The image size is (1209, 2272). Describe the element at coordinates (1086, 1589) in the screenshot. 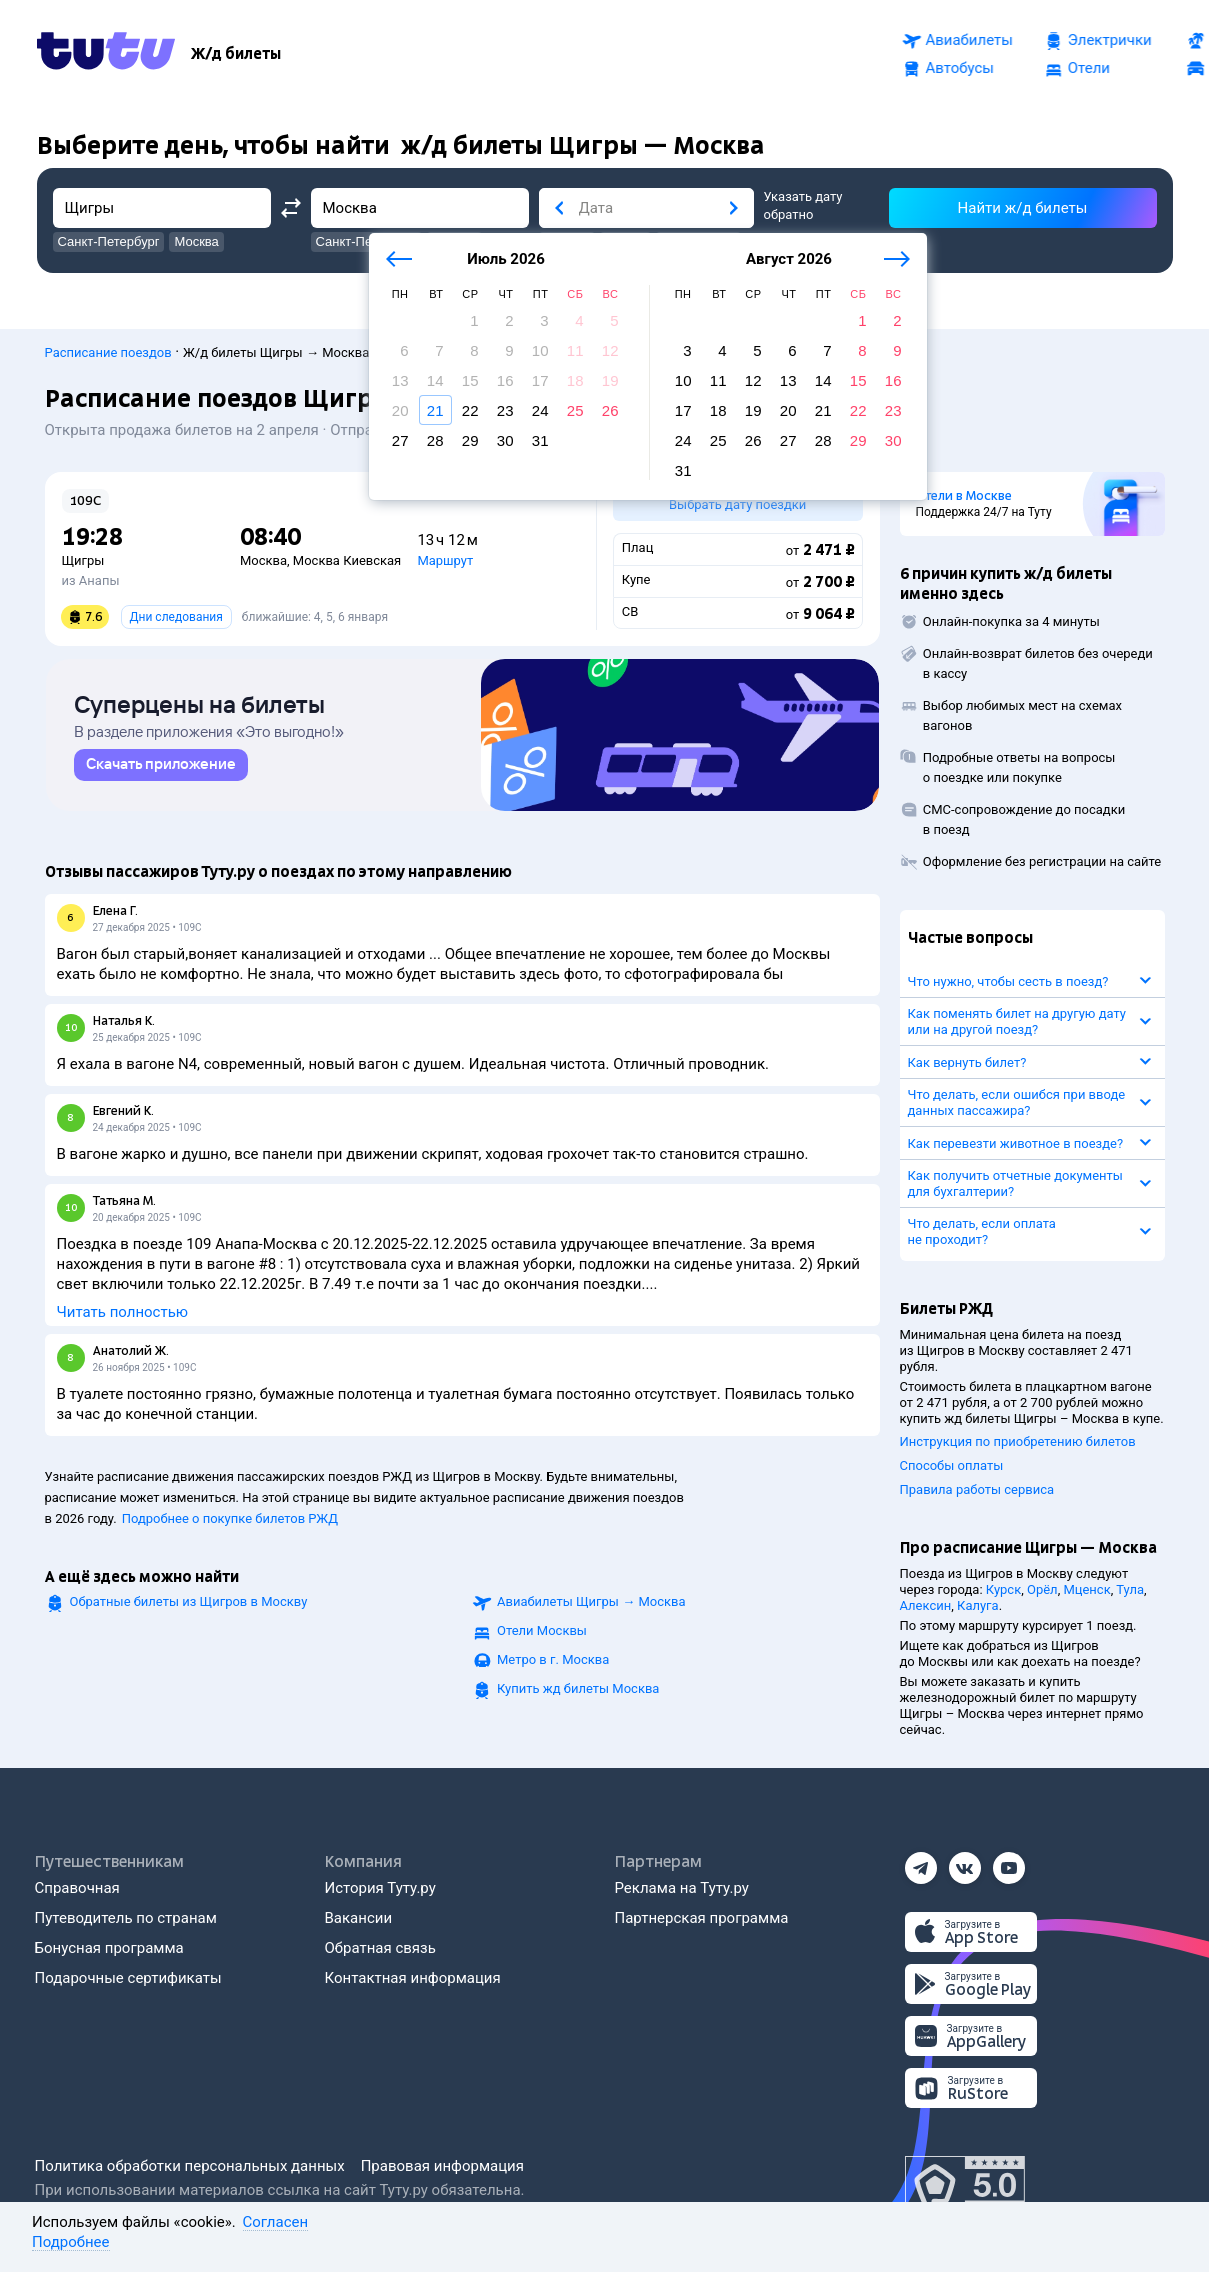

I see `Мценск` at that location.